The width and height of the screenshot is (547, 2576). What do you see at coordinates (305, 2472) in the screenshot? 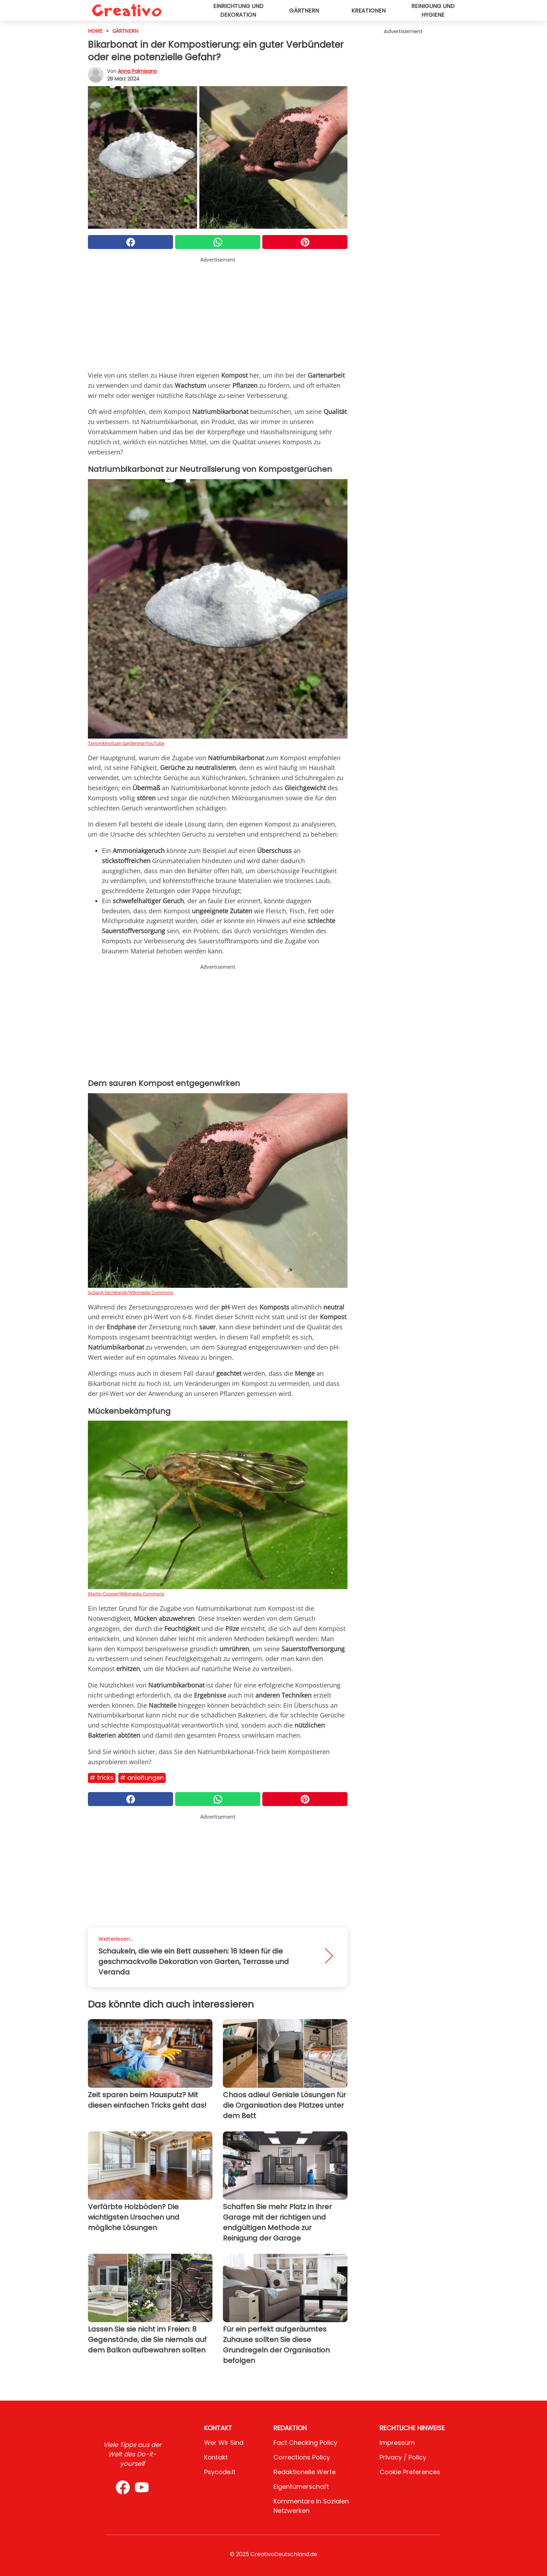
I see `Redaktionelle Werte` at bounding box center [305, 2472].